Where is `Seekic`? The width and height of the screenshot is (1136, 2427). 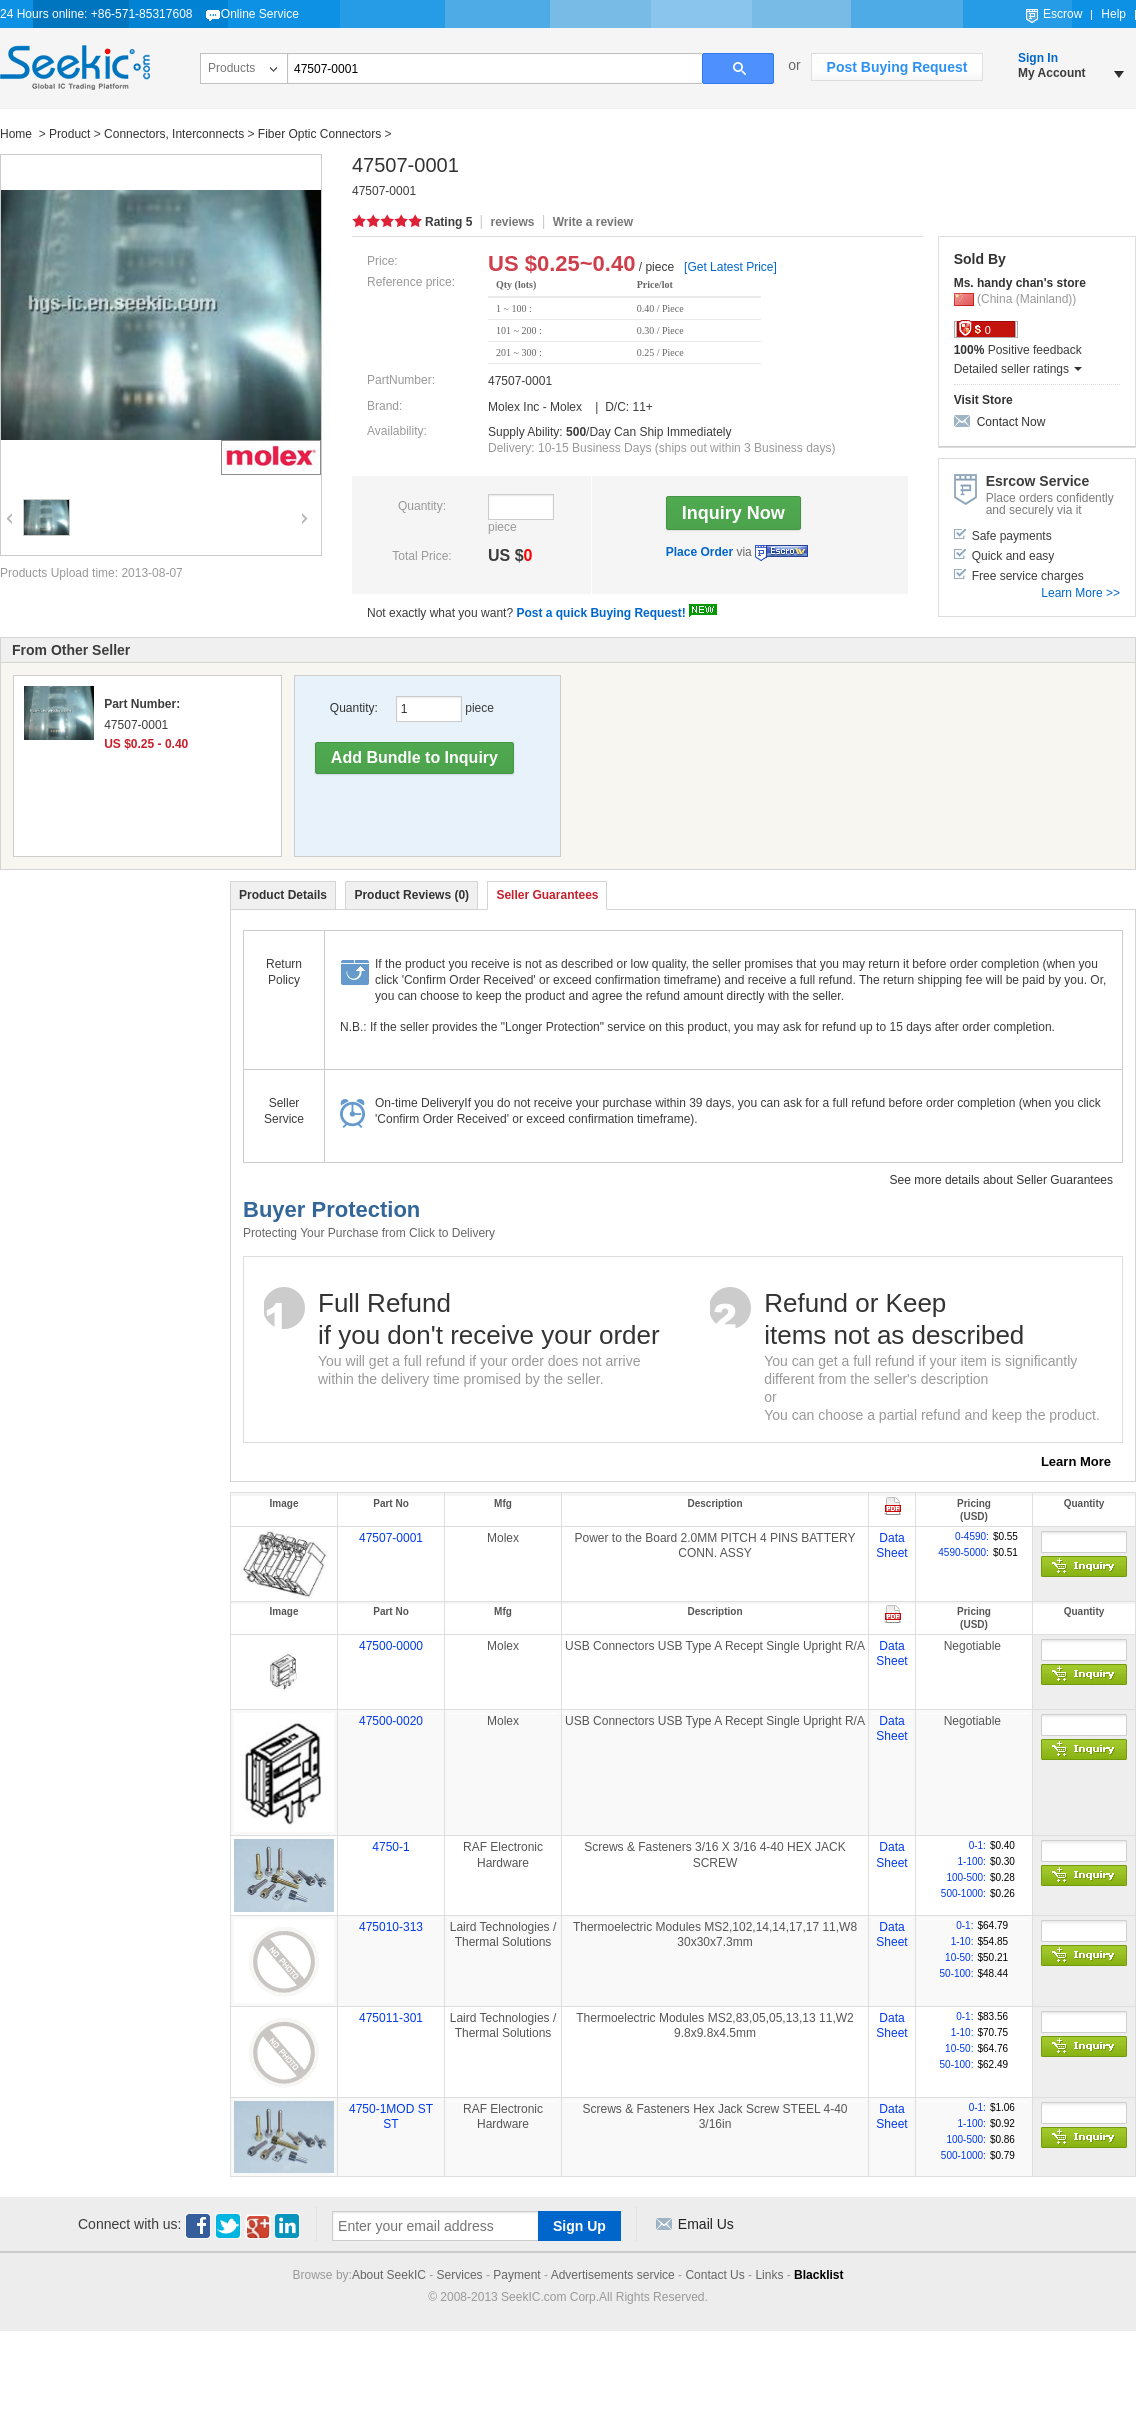
Seekic is located at coordinates (75, 67).